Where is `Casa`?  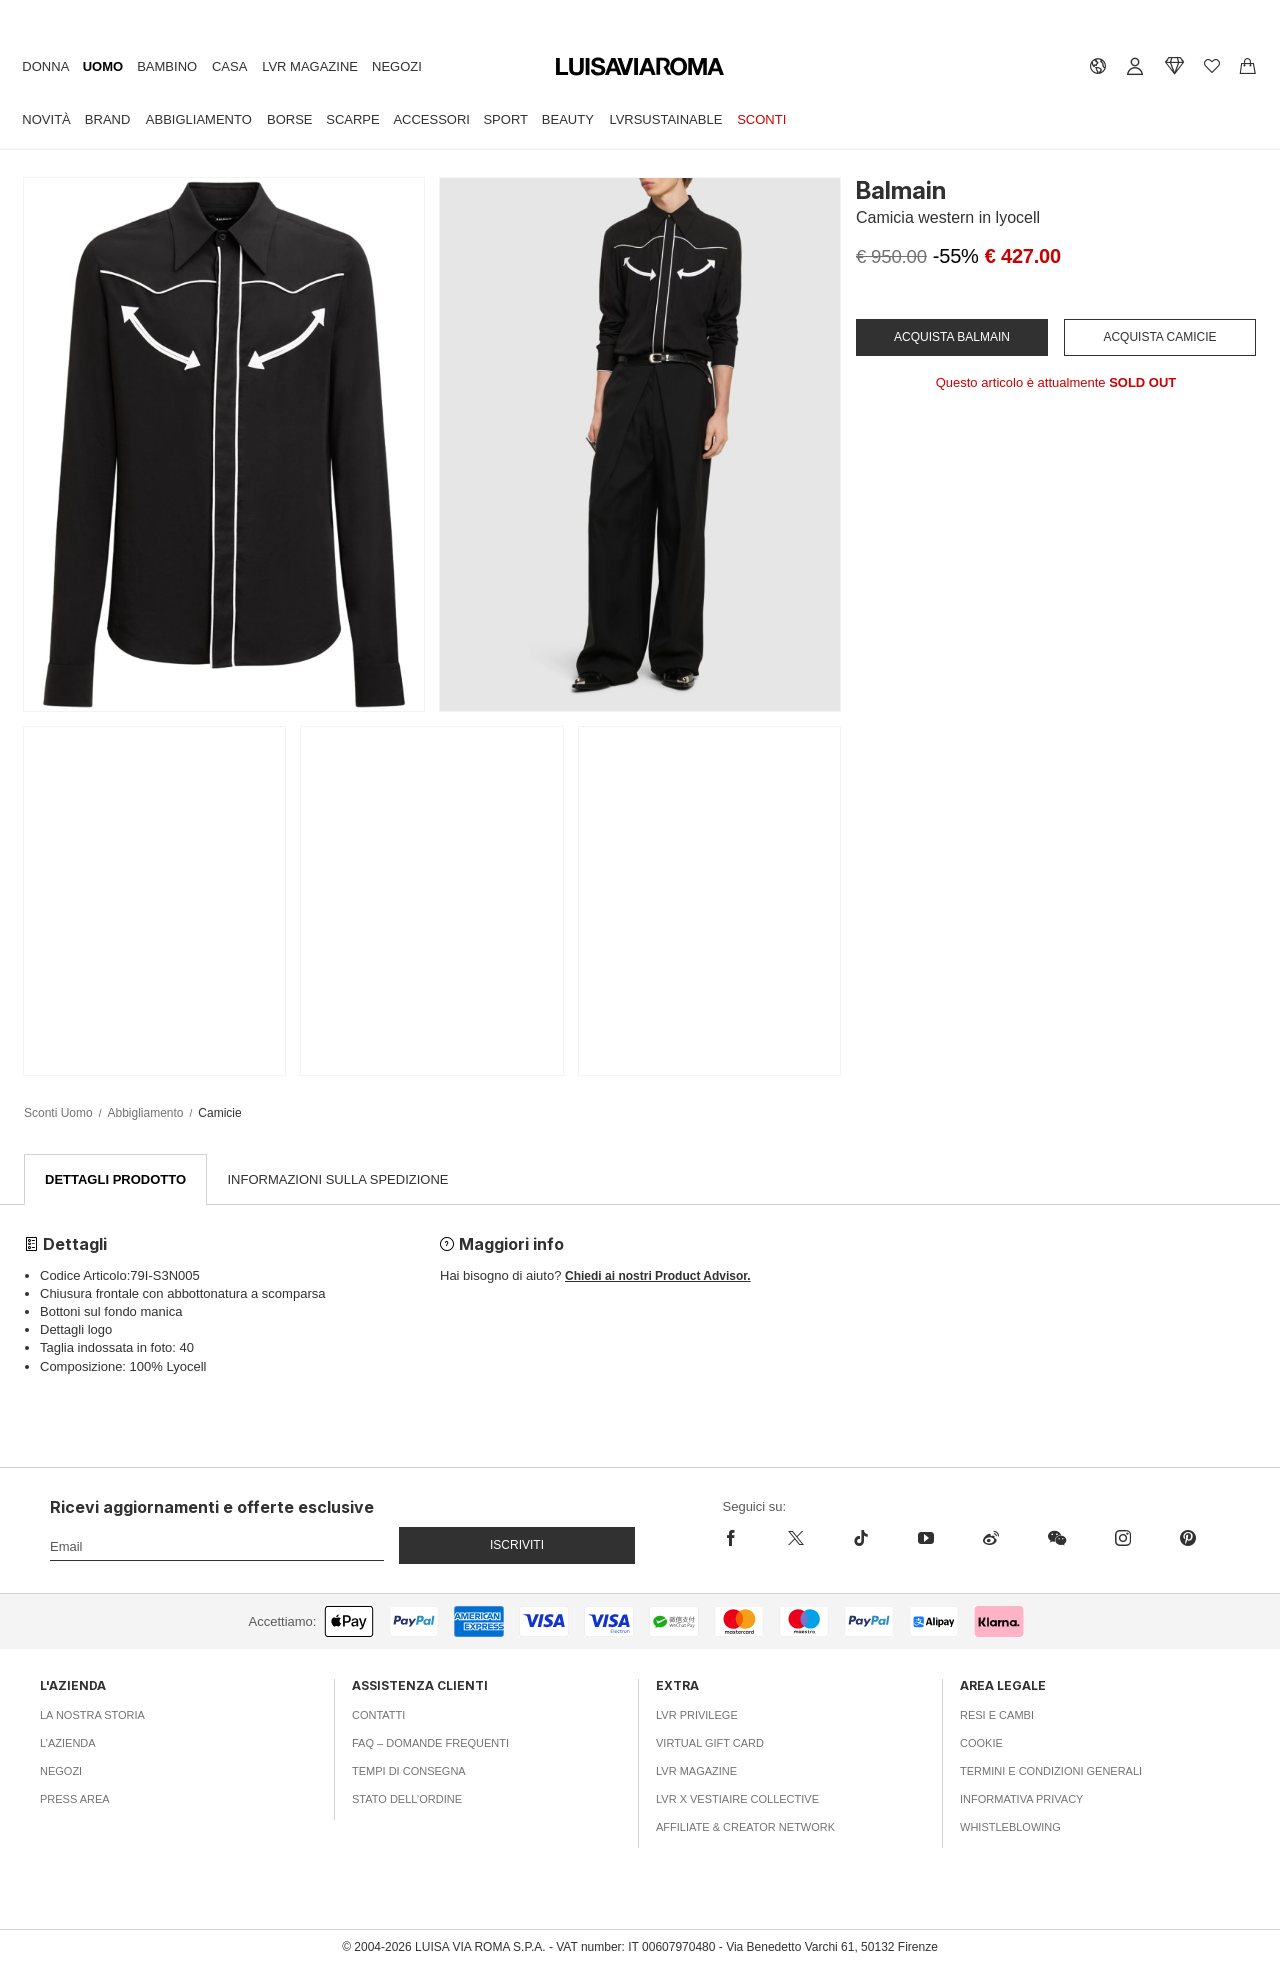 Casa is located at coordinates (229, 66).